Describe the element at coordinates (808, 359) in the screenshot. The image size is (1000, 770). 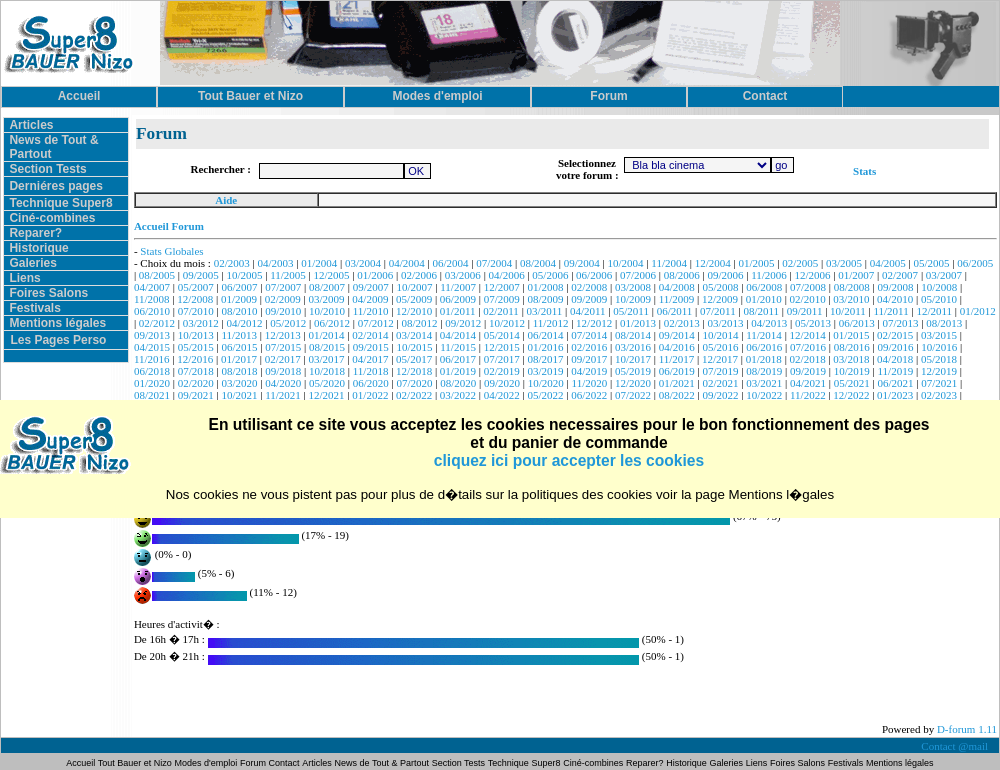
I see `02/2018` at that location.